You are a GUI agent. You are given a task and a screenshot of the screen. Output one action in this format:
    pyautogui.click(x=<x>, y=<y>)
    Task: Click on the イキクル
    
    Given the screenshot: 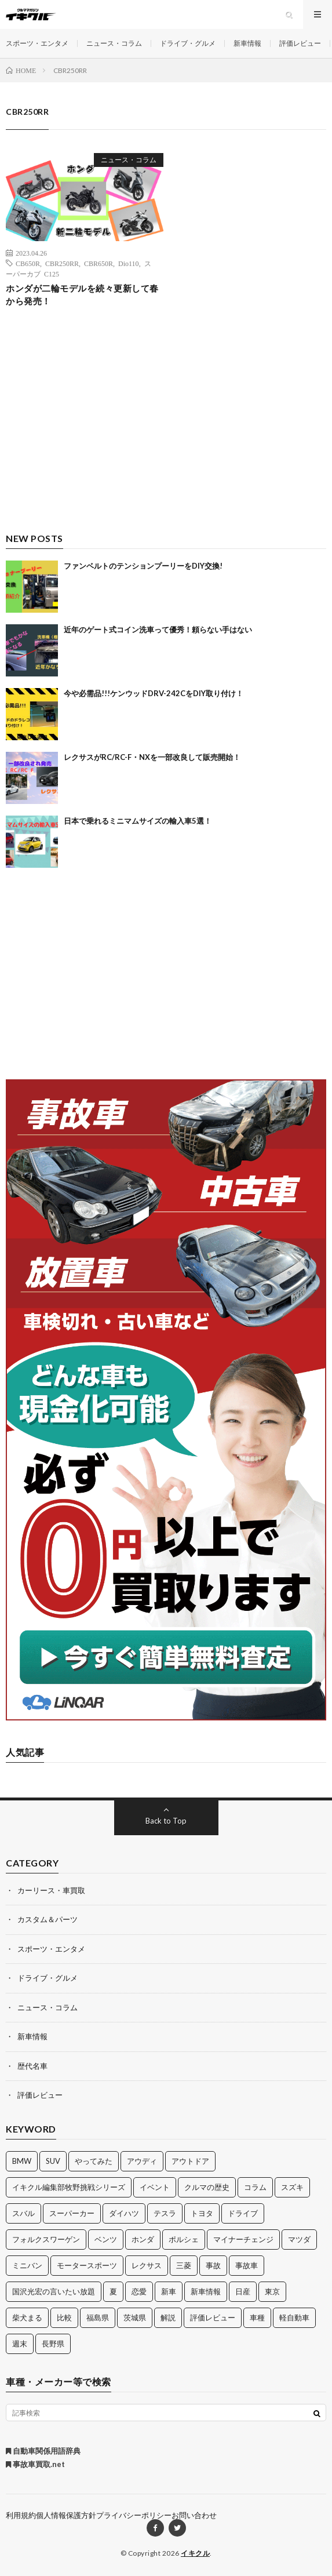 What is the action you would take?
    pyautogui.click(x=195, y=2553)
    